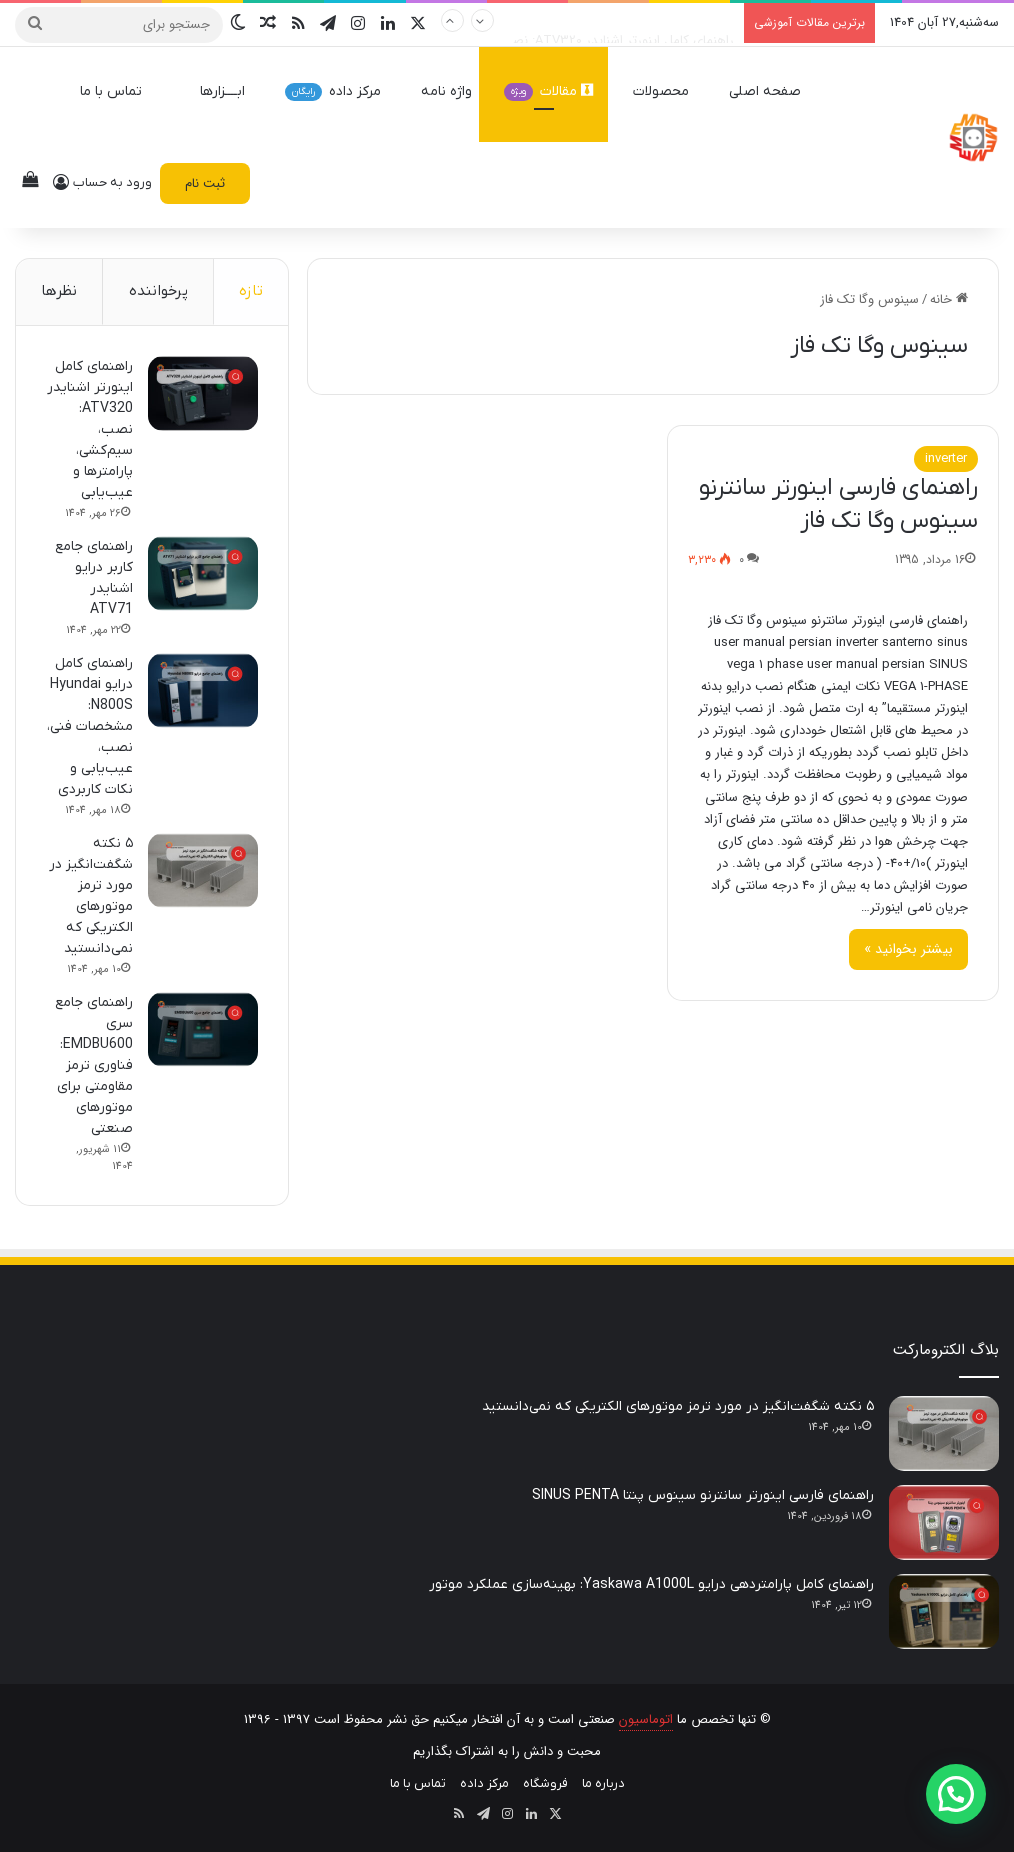 This screenshot has width=1014, height=1852. What do you see at coordinates (120, 91) in the screenshot?
I see `تماس با ما` at bounding box center [120, 91].